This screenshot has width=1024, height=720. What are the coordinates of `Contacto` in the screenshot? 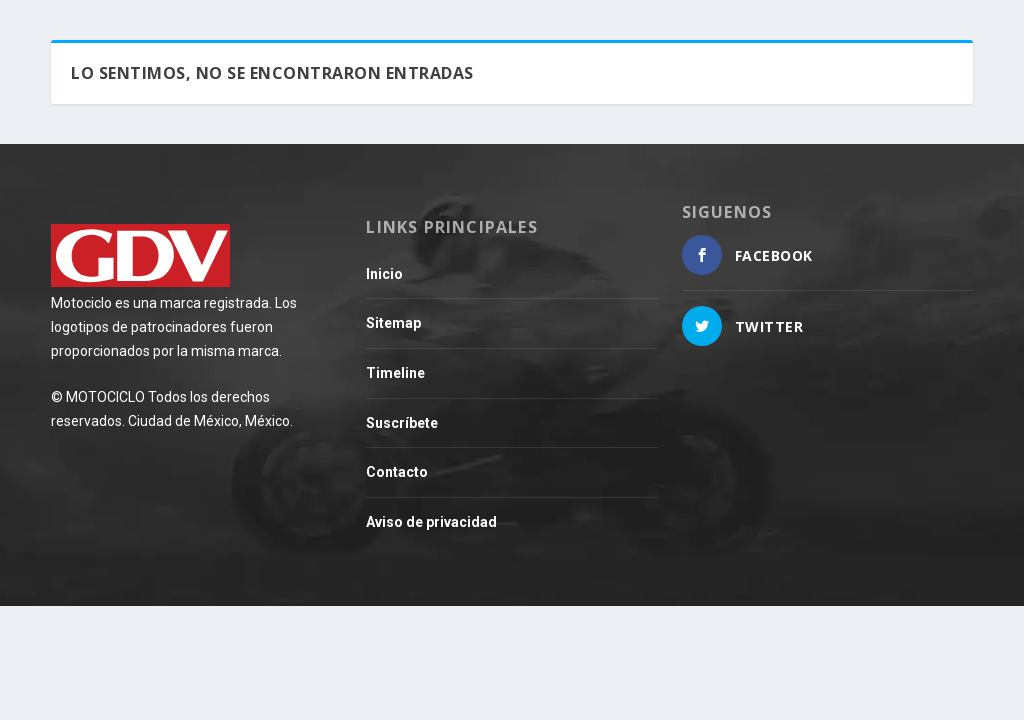 It's located at (397, 472).